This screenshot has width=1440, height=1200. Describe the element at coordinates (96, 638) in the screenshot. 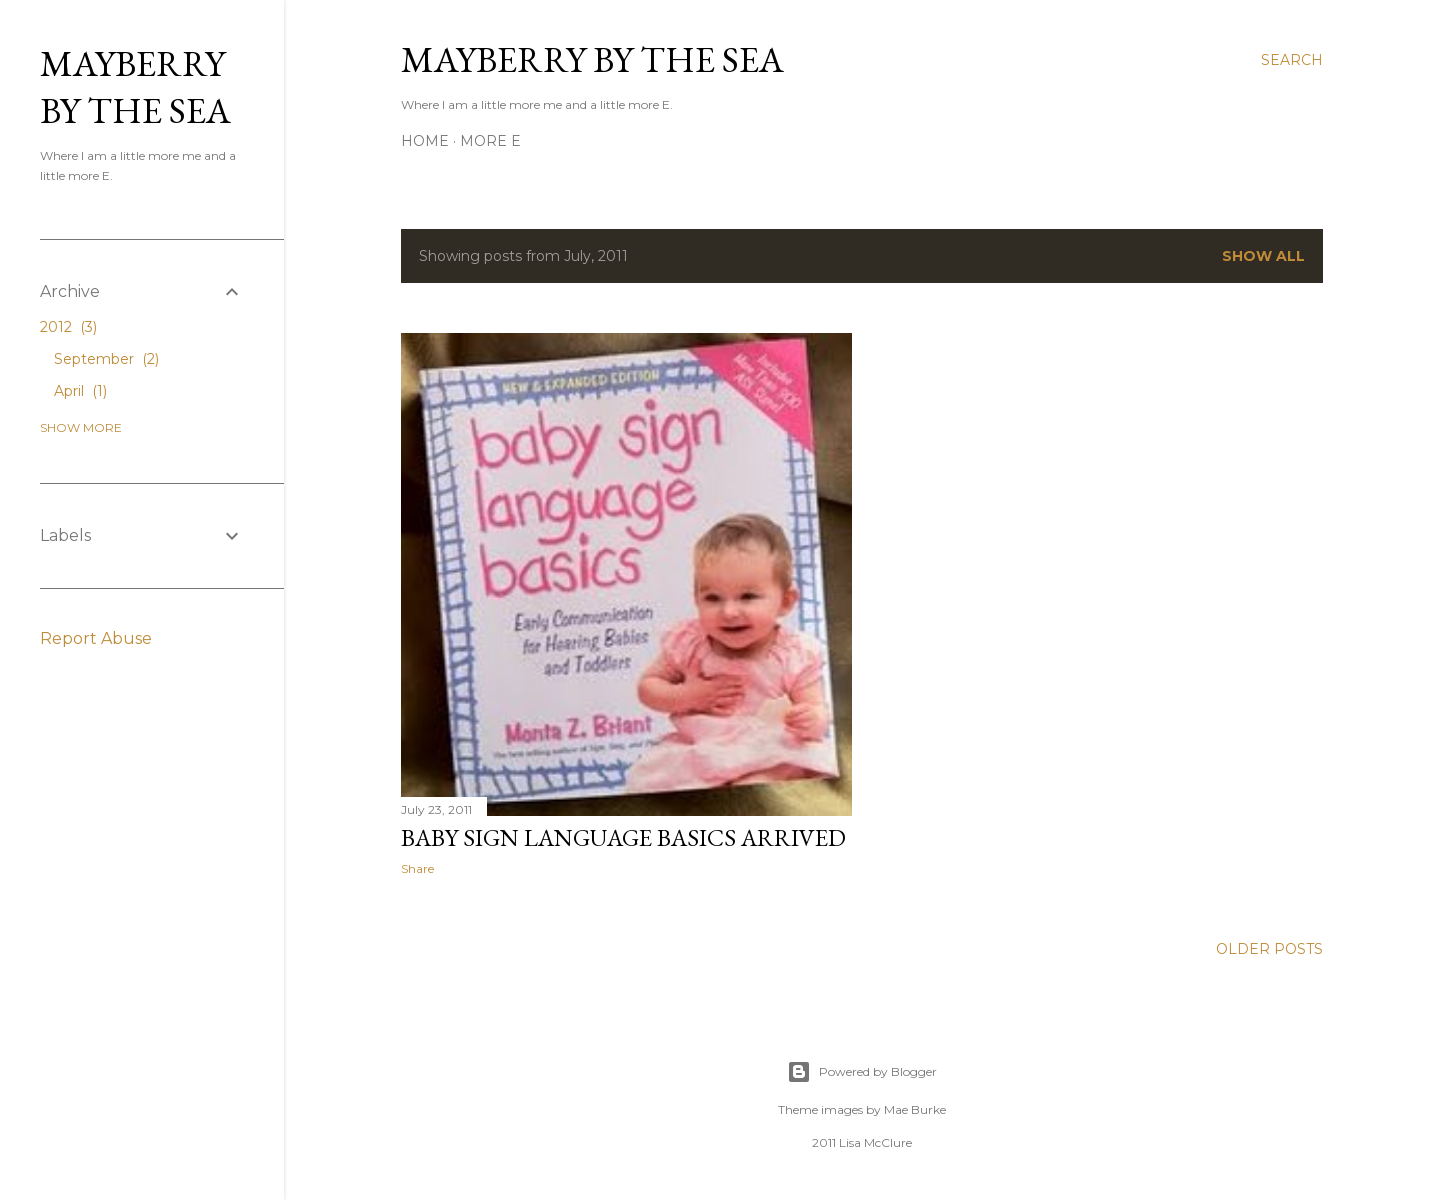

I see `Report Abuse` at that location.